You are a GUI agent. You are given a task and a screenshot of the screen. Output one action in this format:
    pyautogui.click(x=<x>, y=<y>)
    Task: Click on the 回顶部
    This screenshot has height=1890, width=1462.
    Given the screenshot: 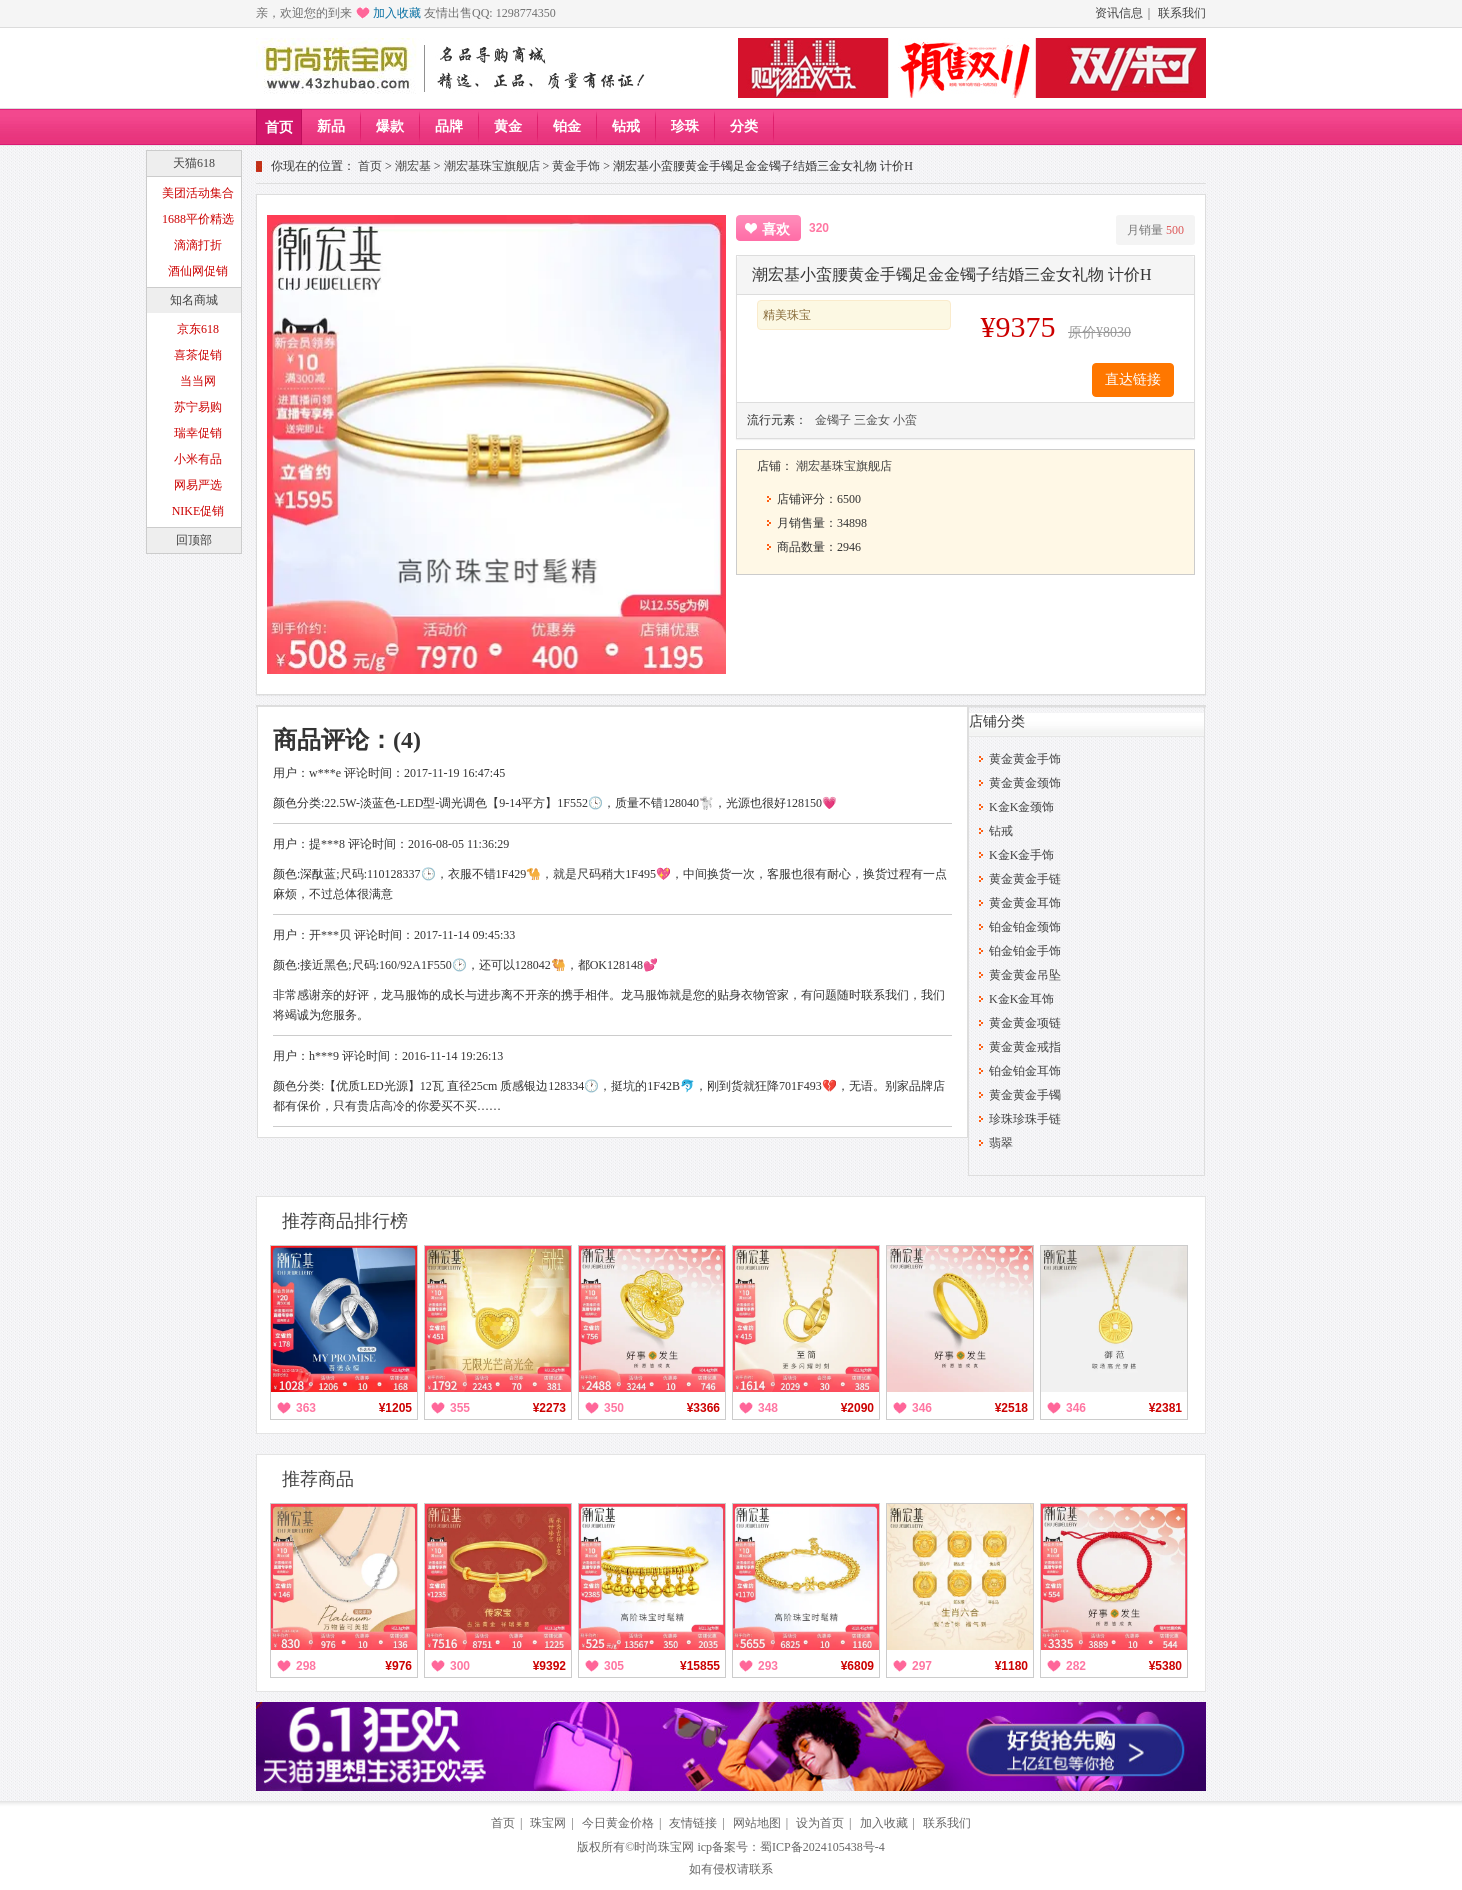 What is the action you would take?
    pyautogui.click(x=194, y=540)
    